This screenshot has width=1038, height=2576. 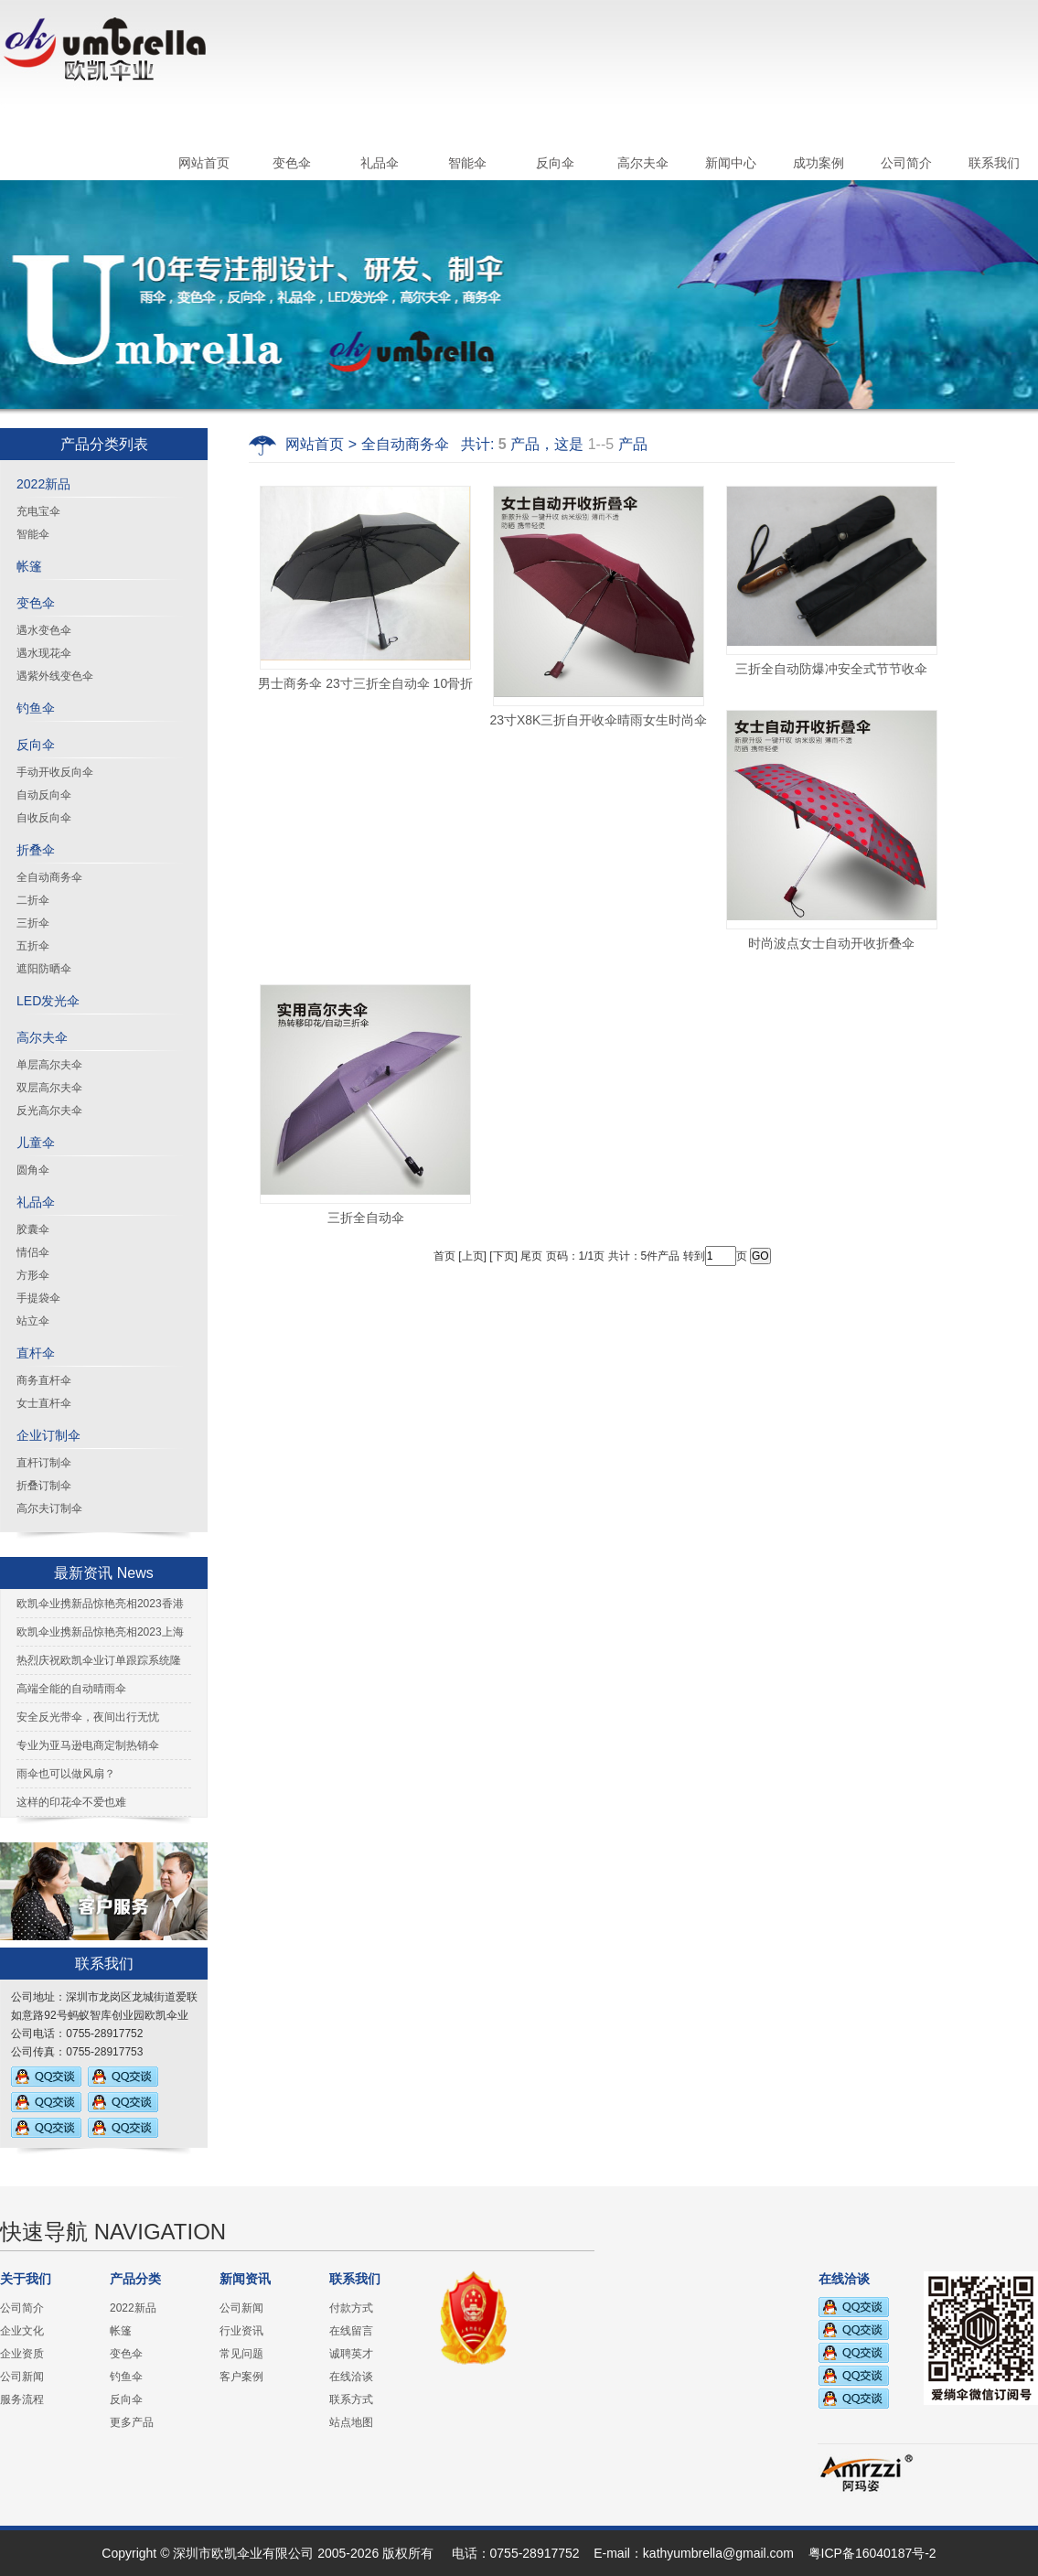 What do you see at coordinates (32, 1170) in the screenshot?
I see `圆角伞` at bounding box center [32, 1170].